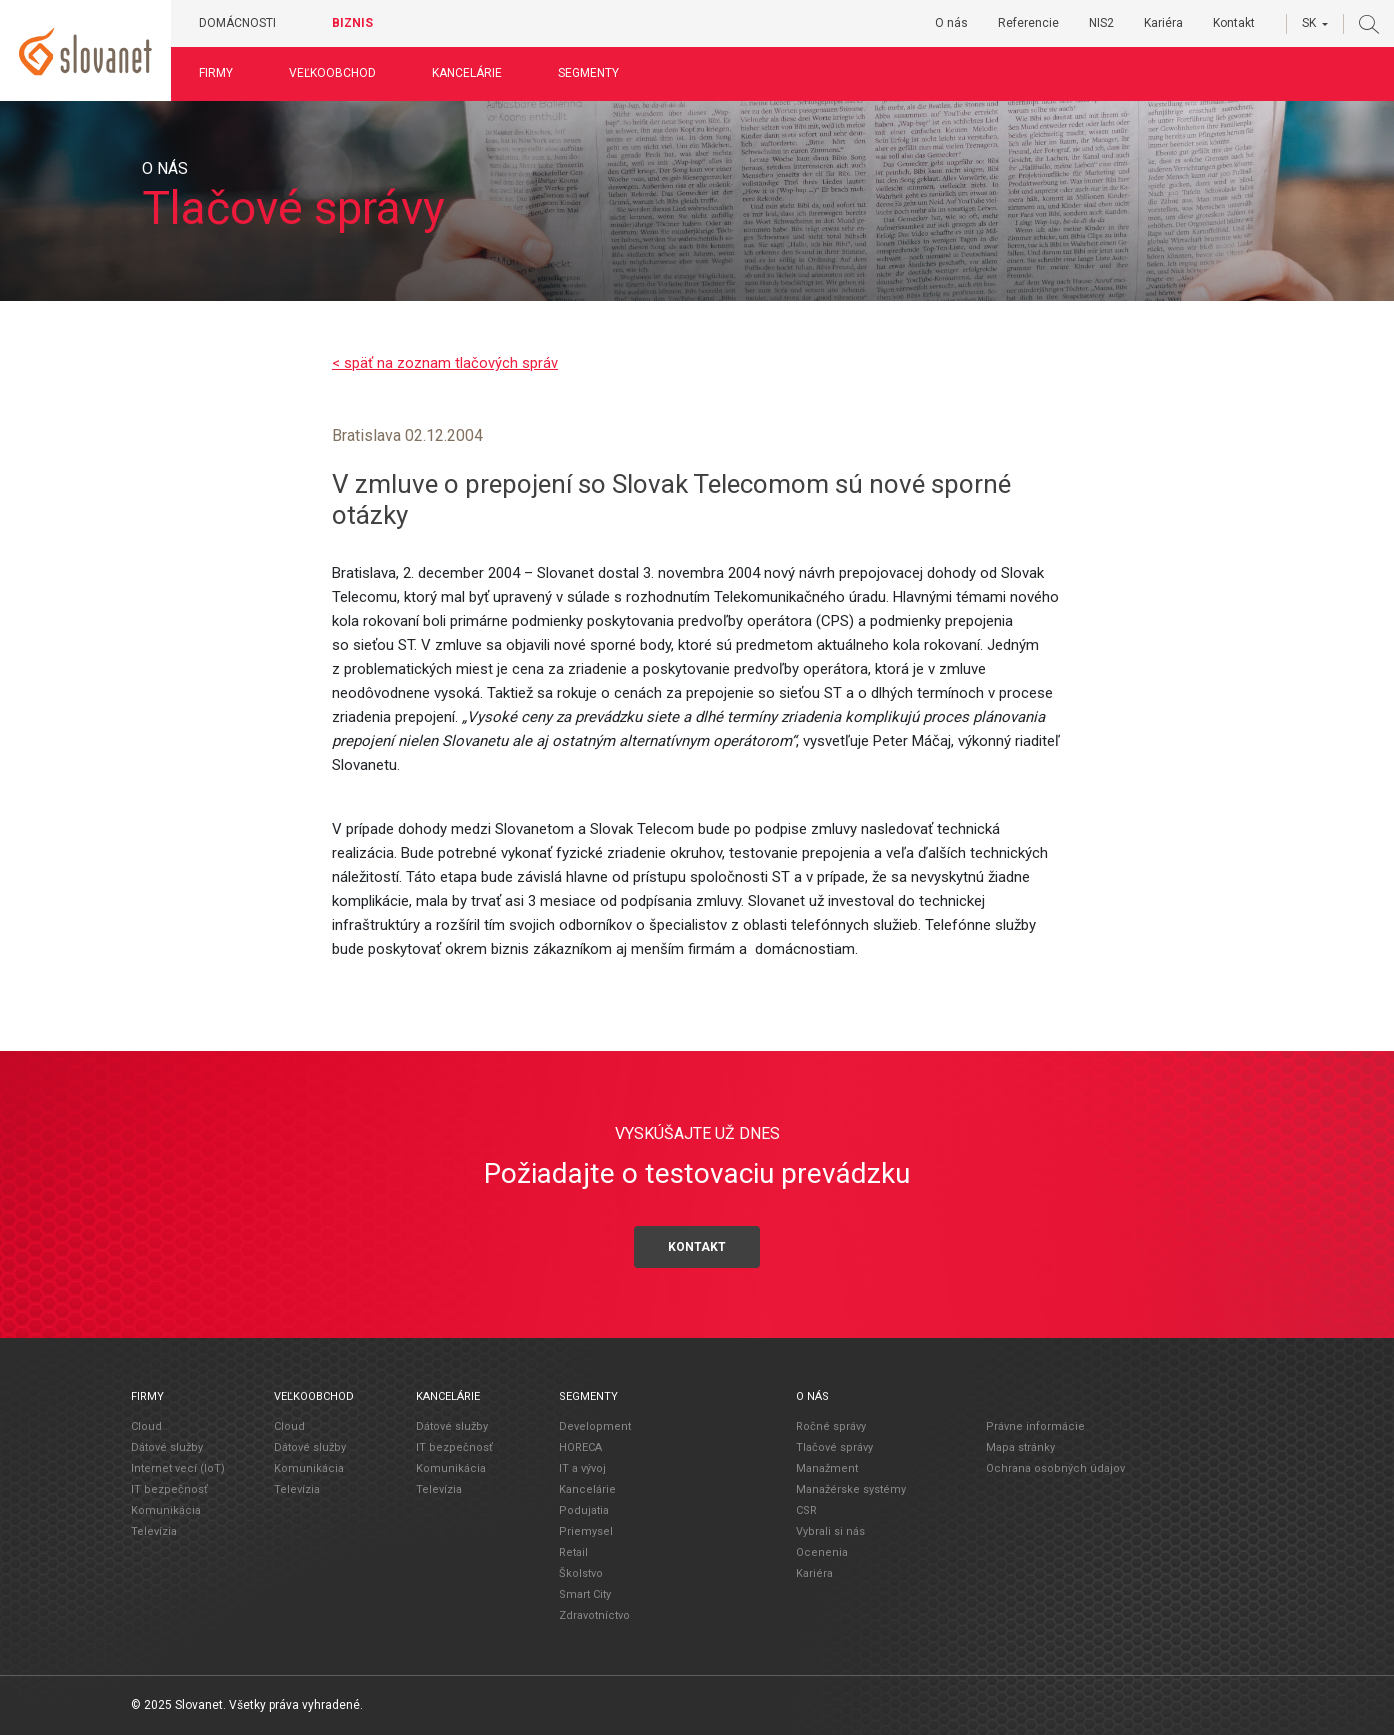 The height and width of the screenshot is (1735, 1394). Describe the element at coordinates (178, 1468) in the screenshot. I see `Internet vecí (IoT)` at that location.